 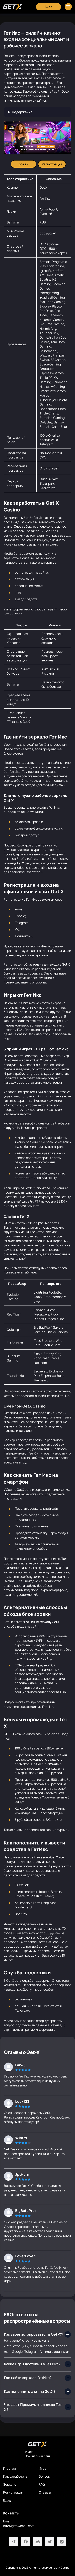 What do you see at coordinates (37, 2334) in the screenshot?
I see `[Как зарегистрироваться в Get-X?]` at bounding box center [37, 2334].